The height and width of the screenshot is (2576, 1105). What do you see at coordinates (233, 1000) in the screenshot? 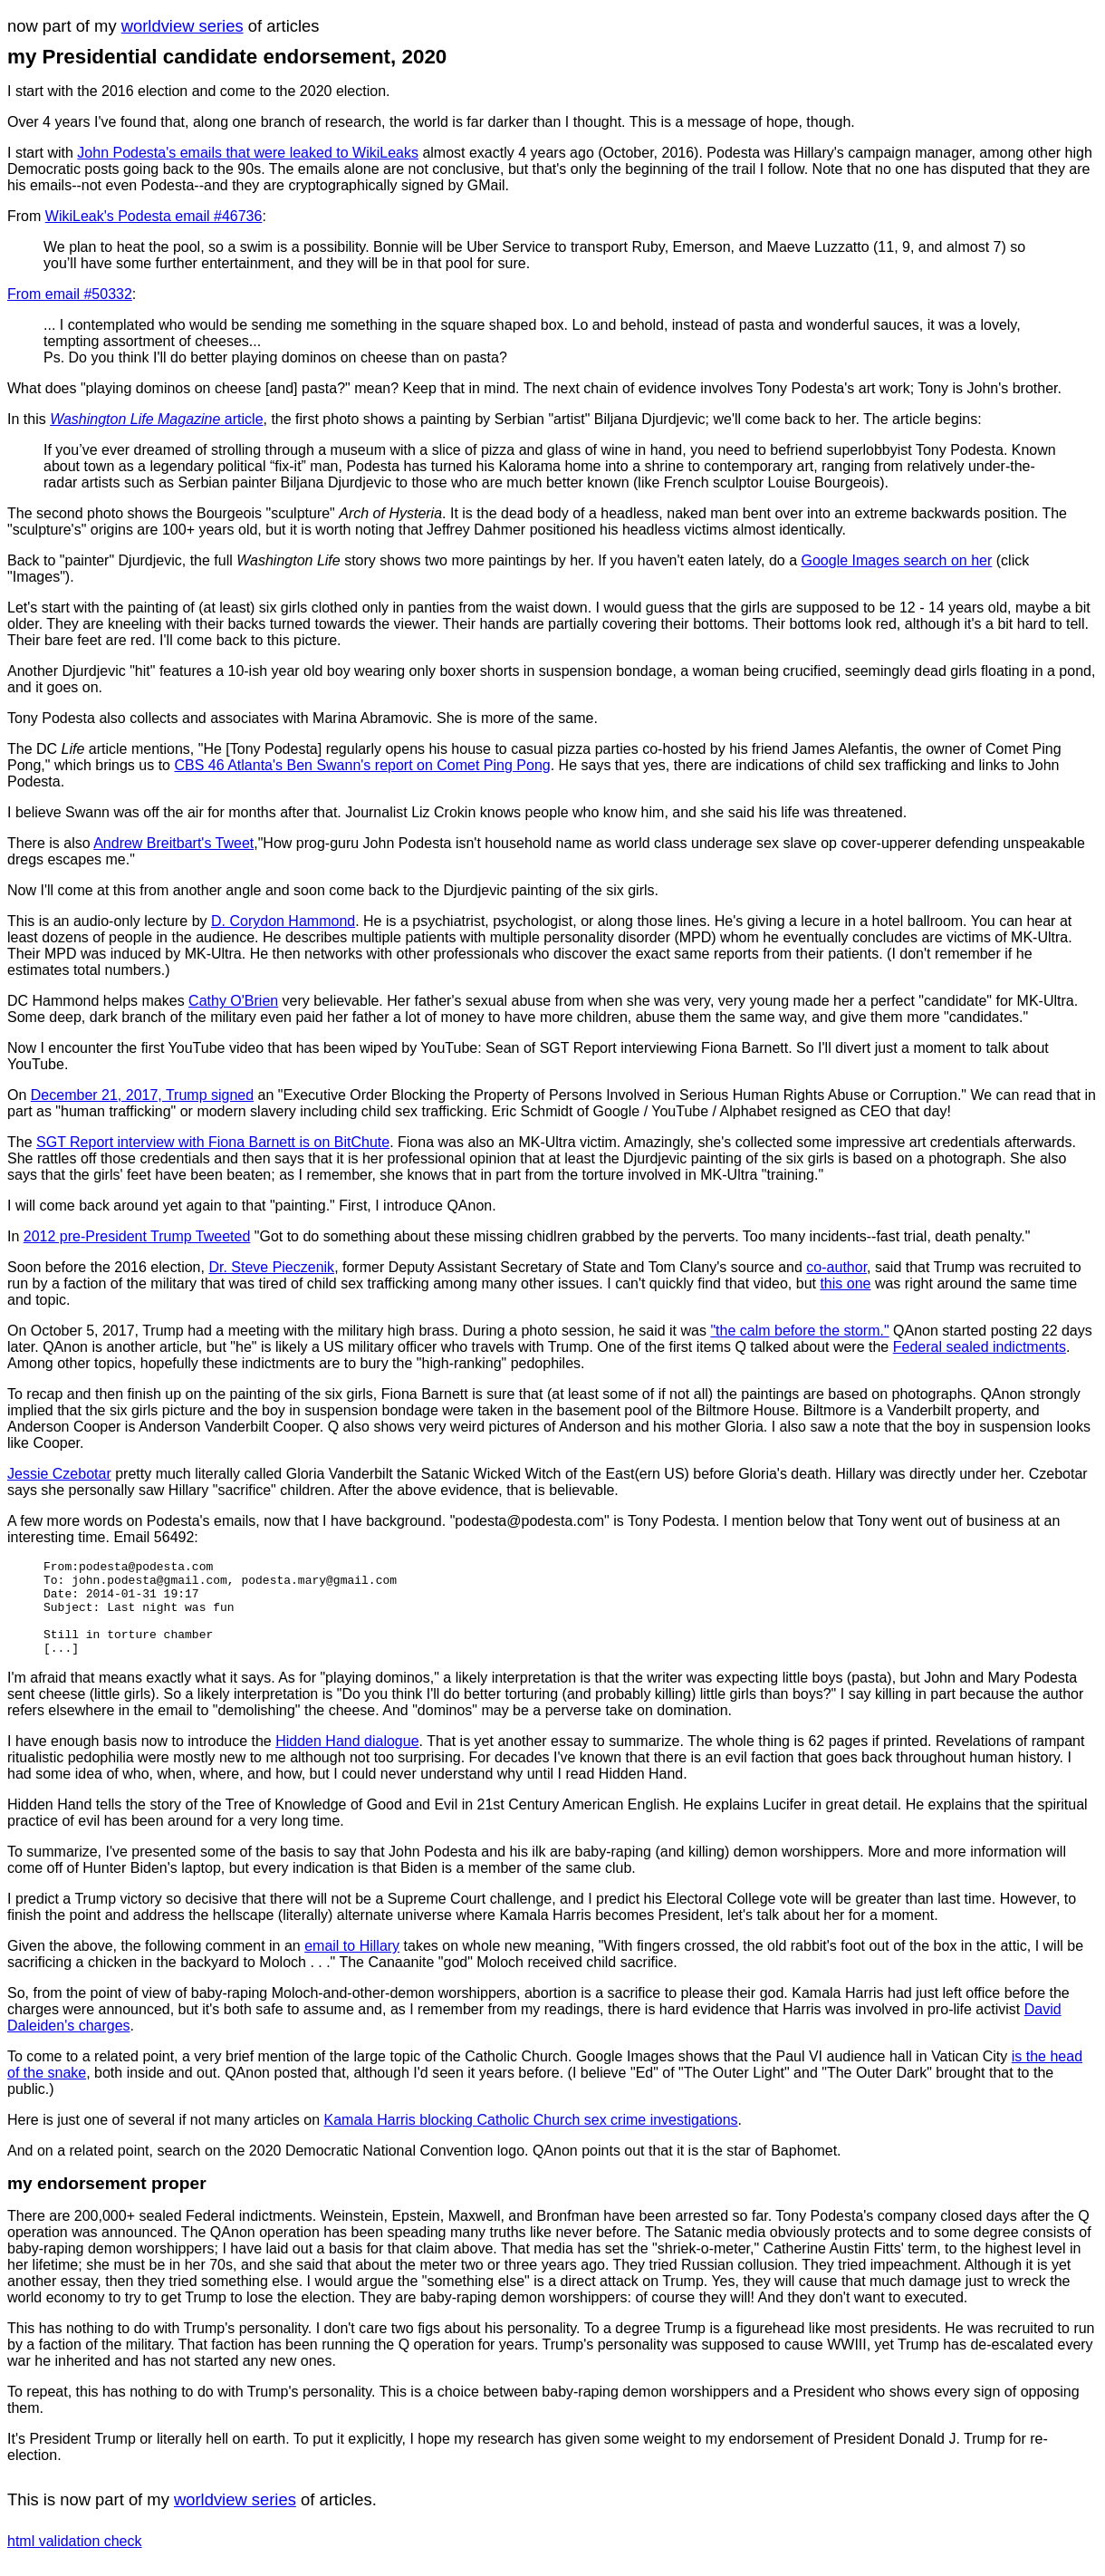
I see `Cathy O'Brien` at bounding box center [233, 1000].